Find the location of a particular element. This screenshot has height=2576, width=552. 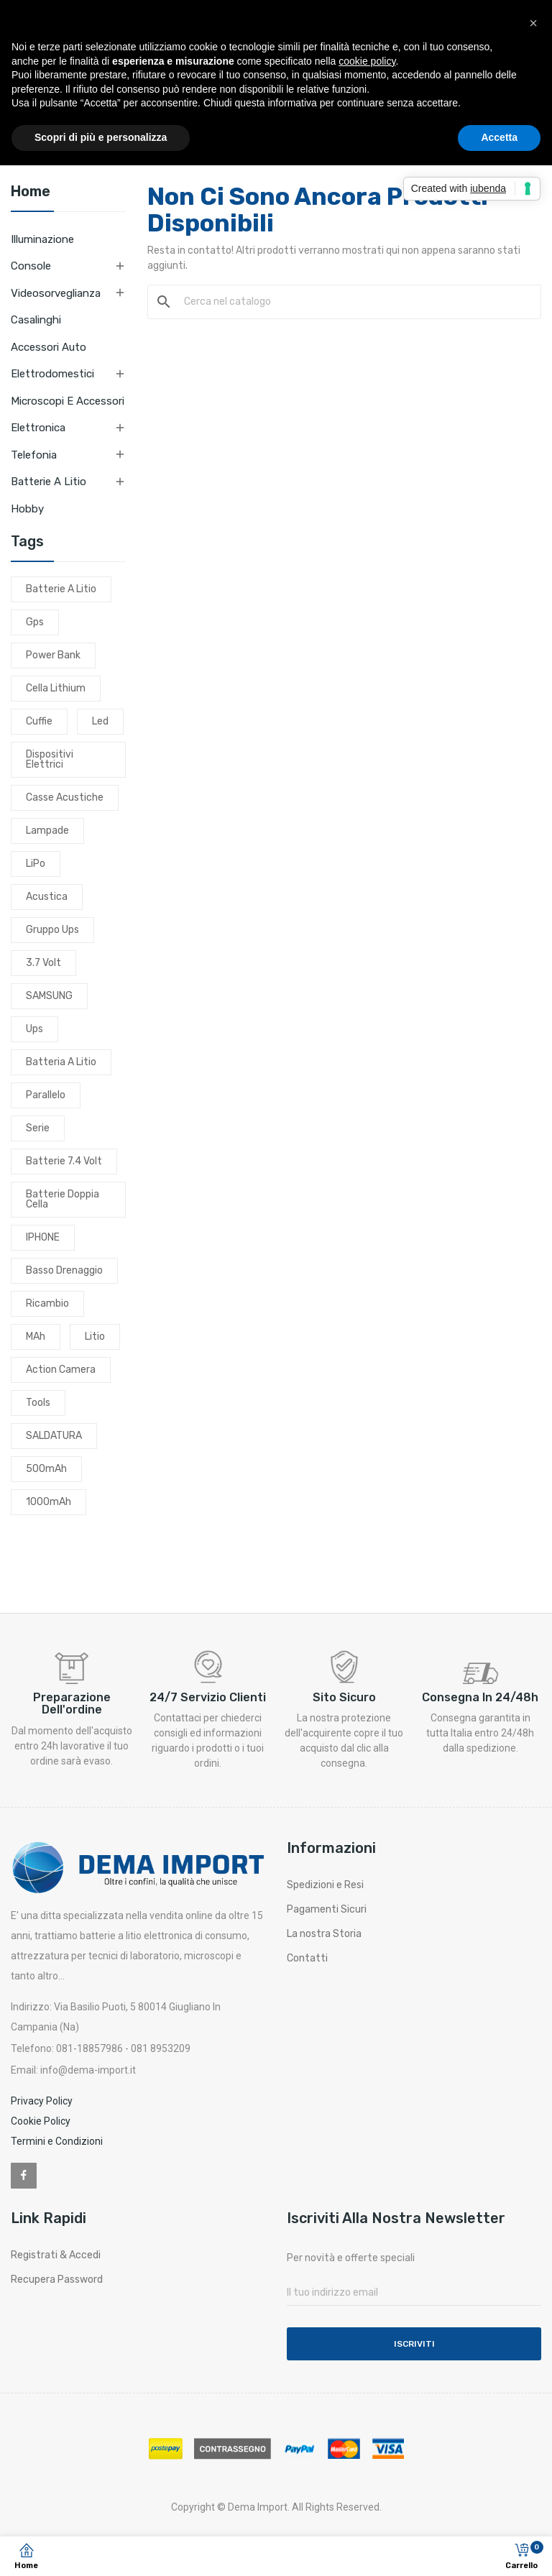

mAh is located at coordinates (35, 1336).